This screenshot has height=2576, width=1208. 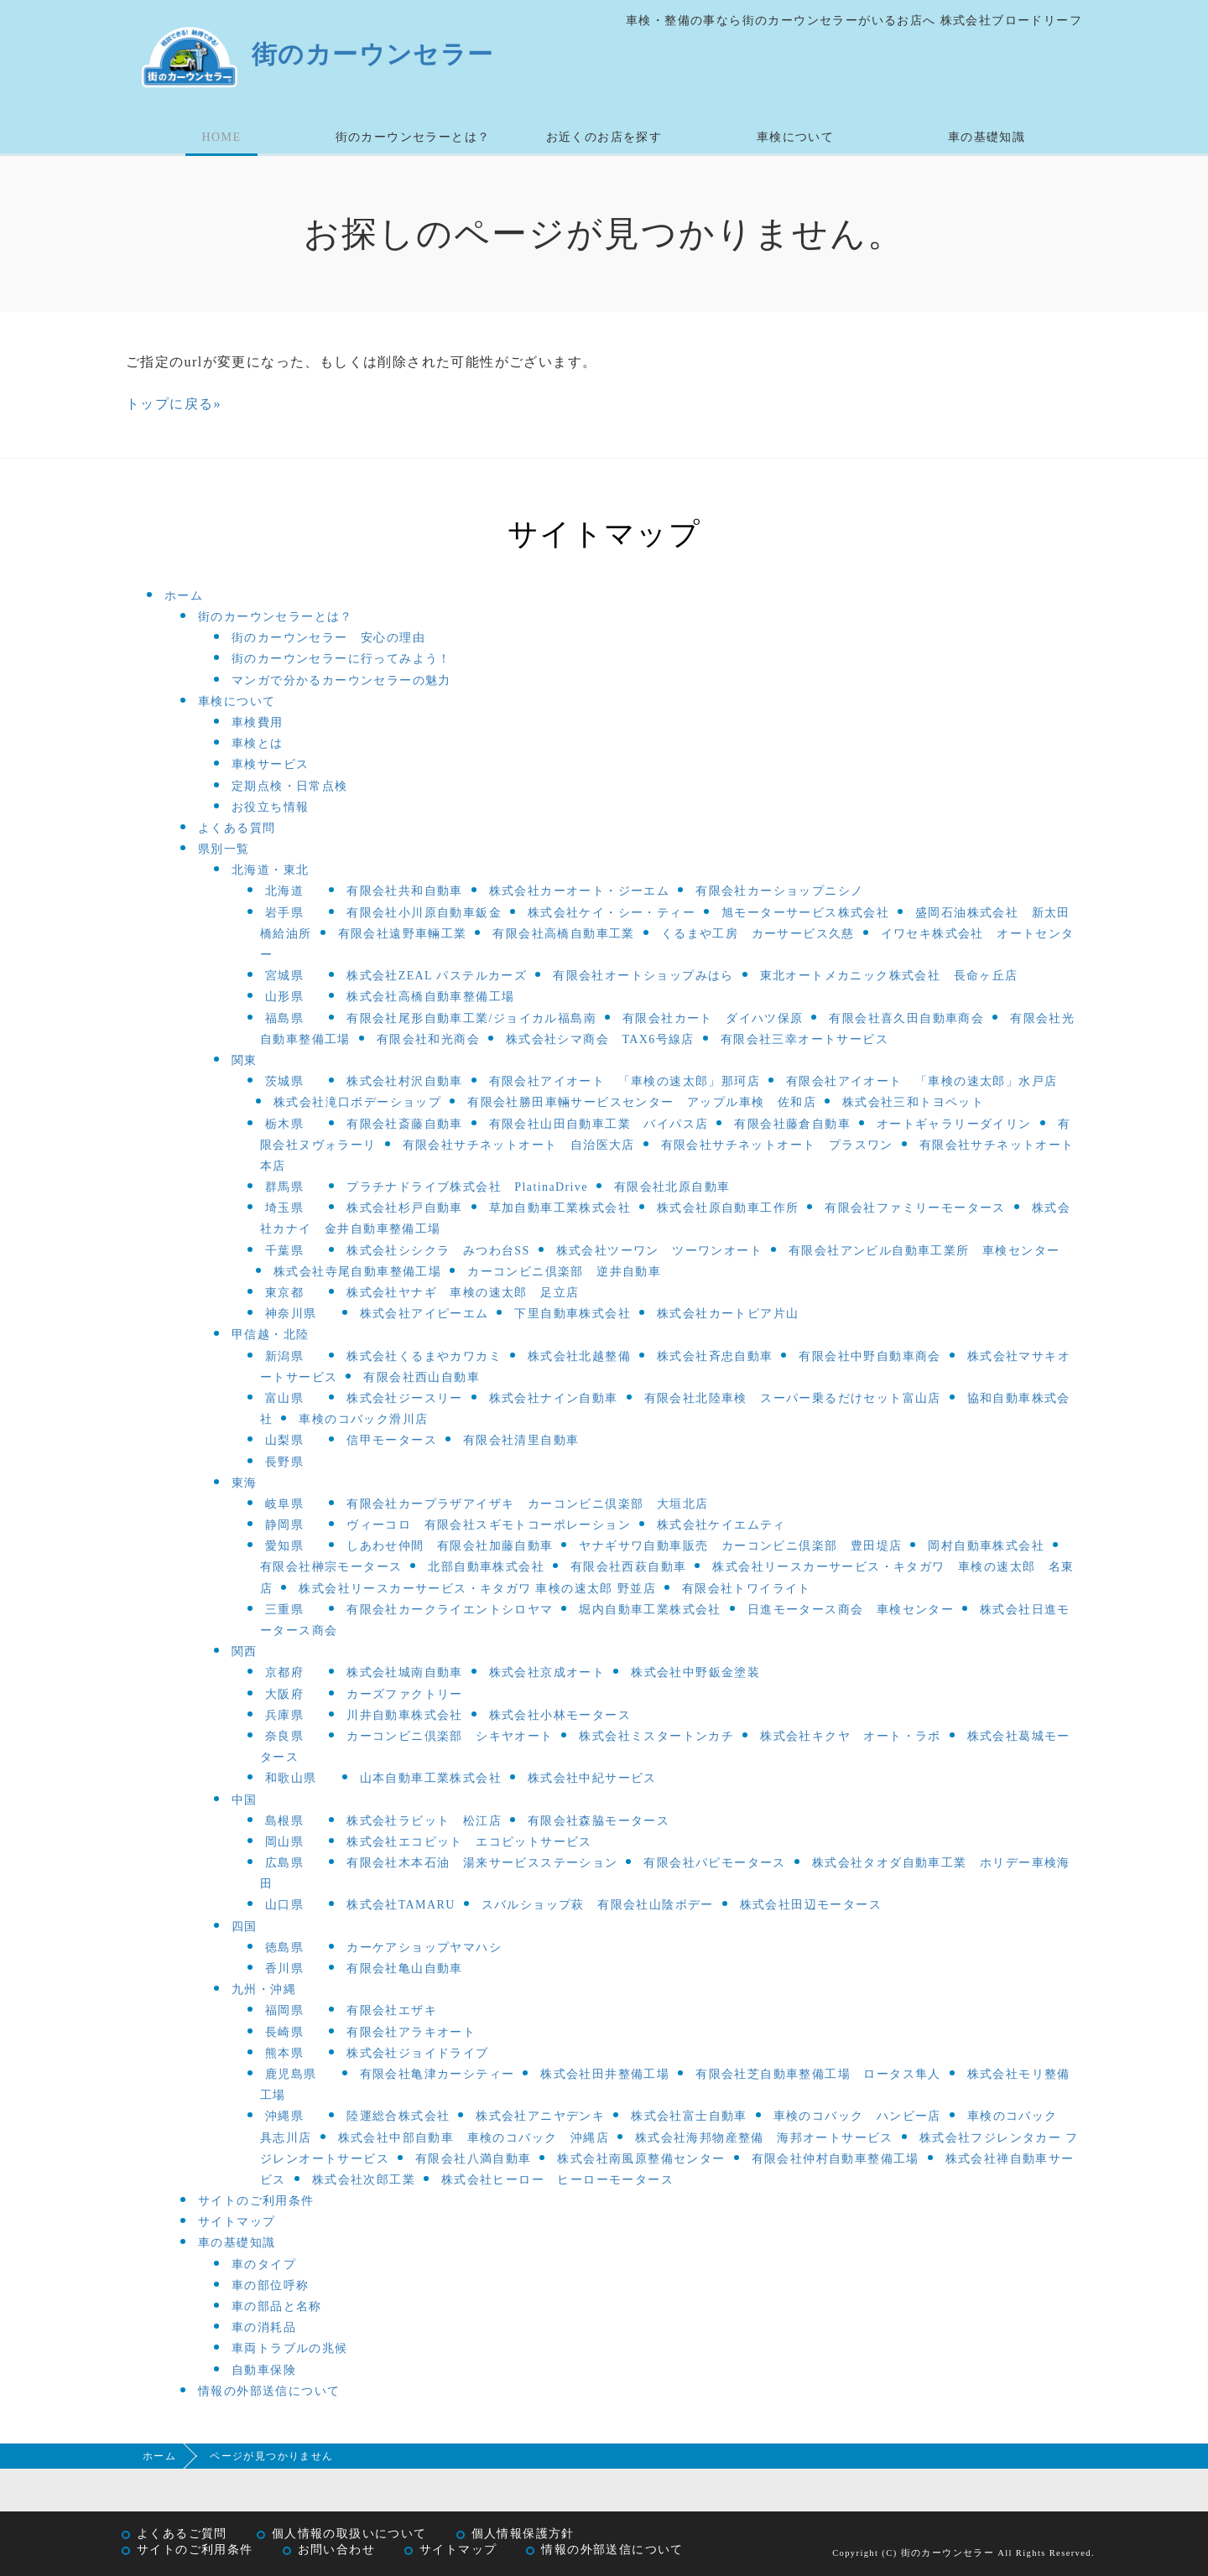 What do you see at coordinates (889, 975) in the screenshot?
I see `東北オートメカニック株式会社 長命ヶ丘店` at bounding box center [889, 975].